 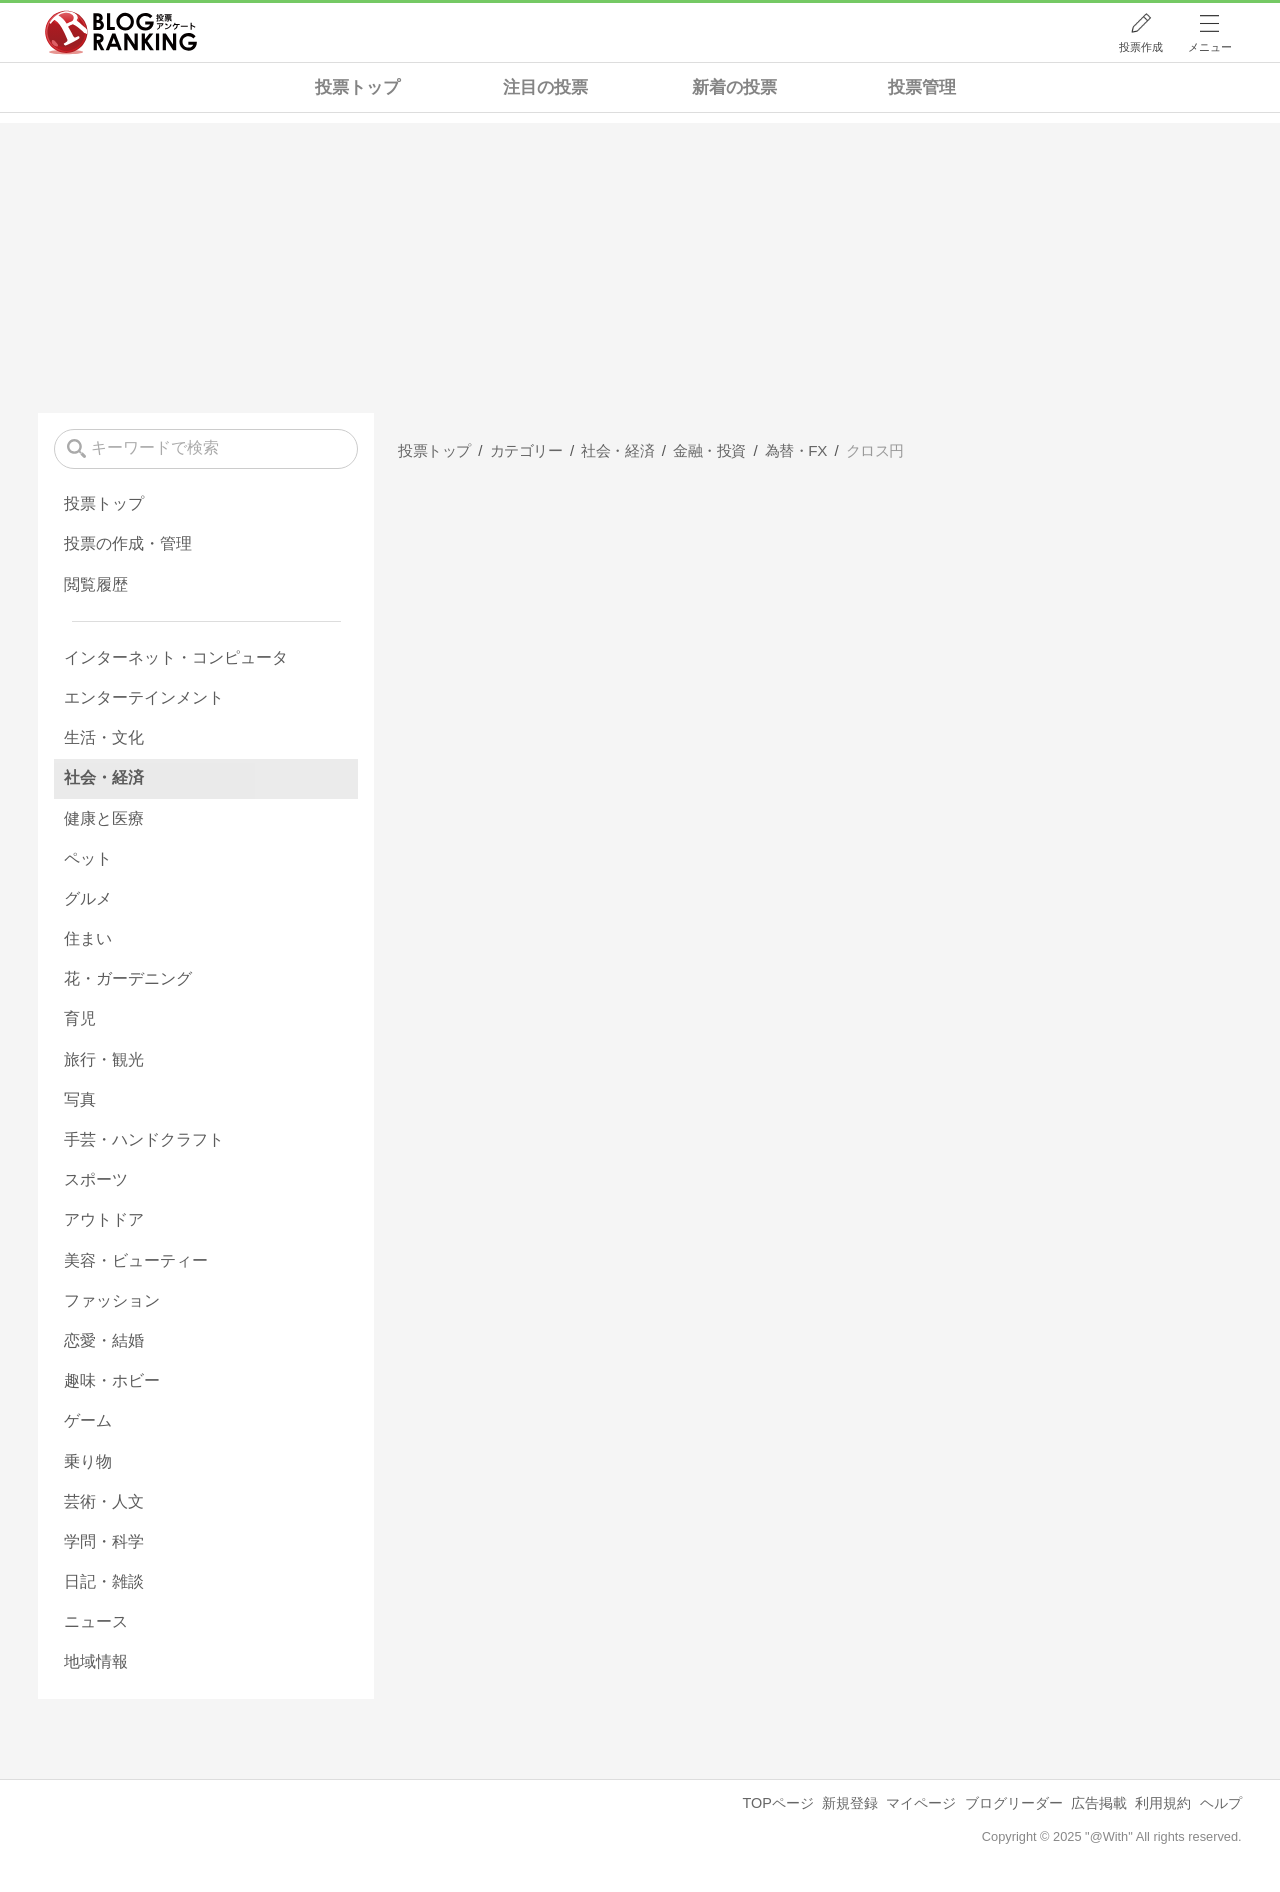 I want to click on 投票トップ, so click(x=357, y=87).